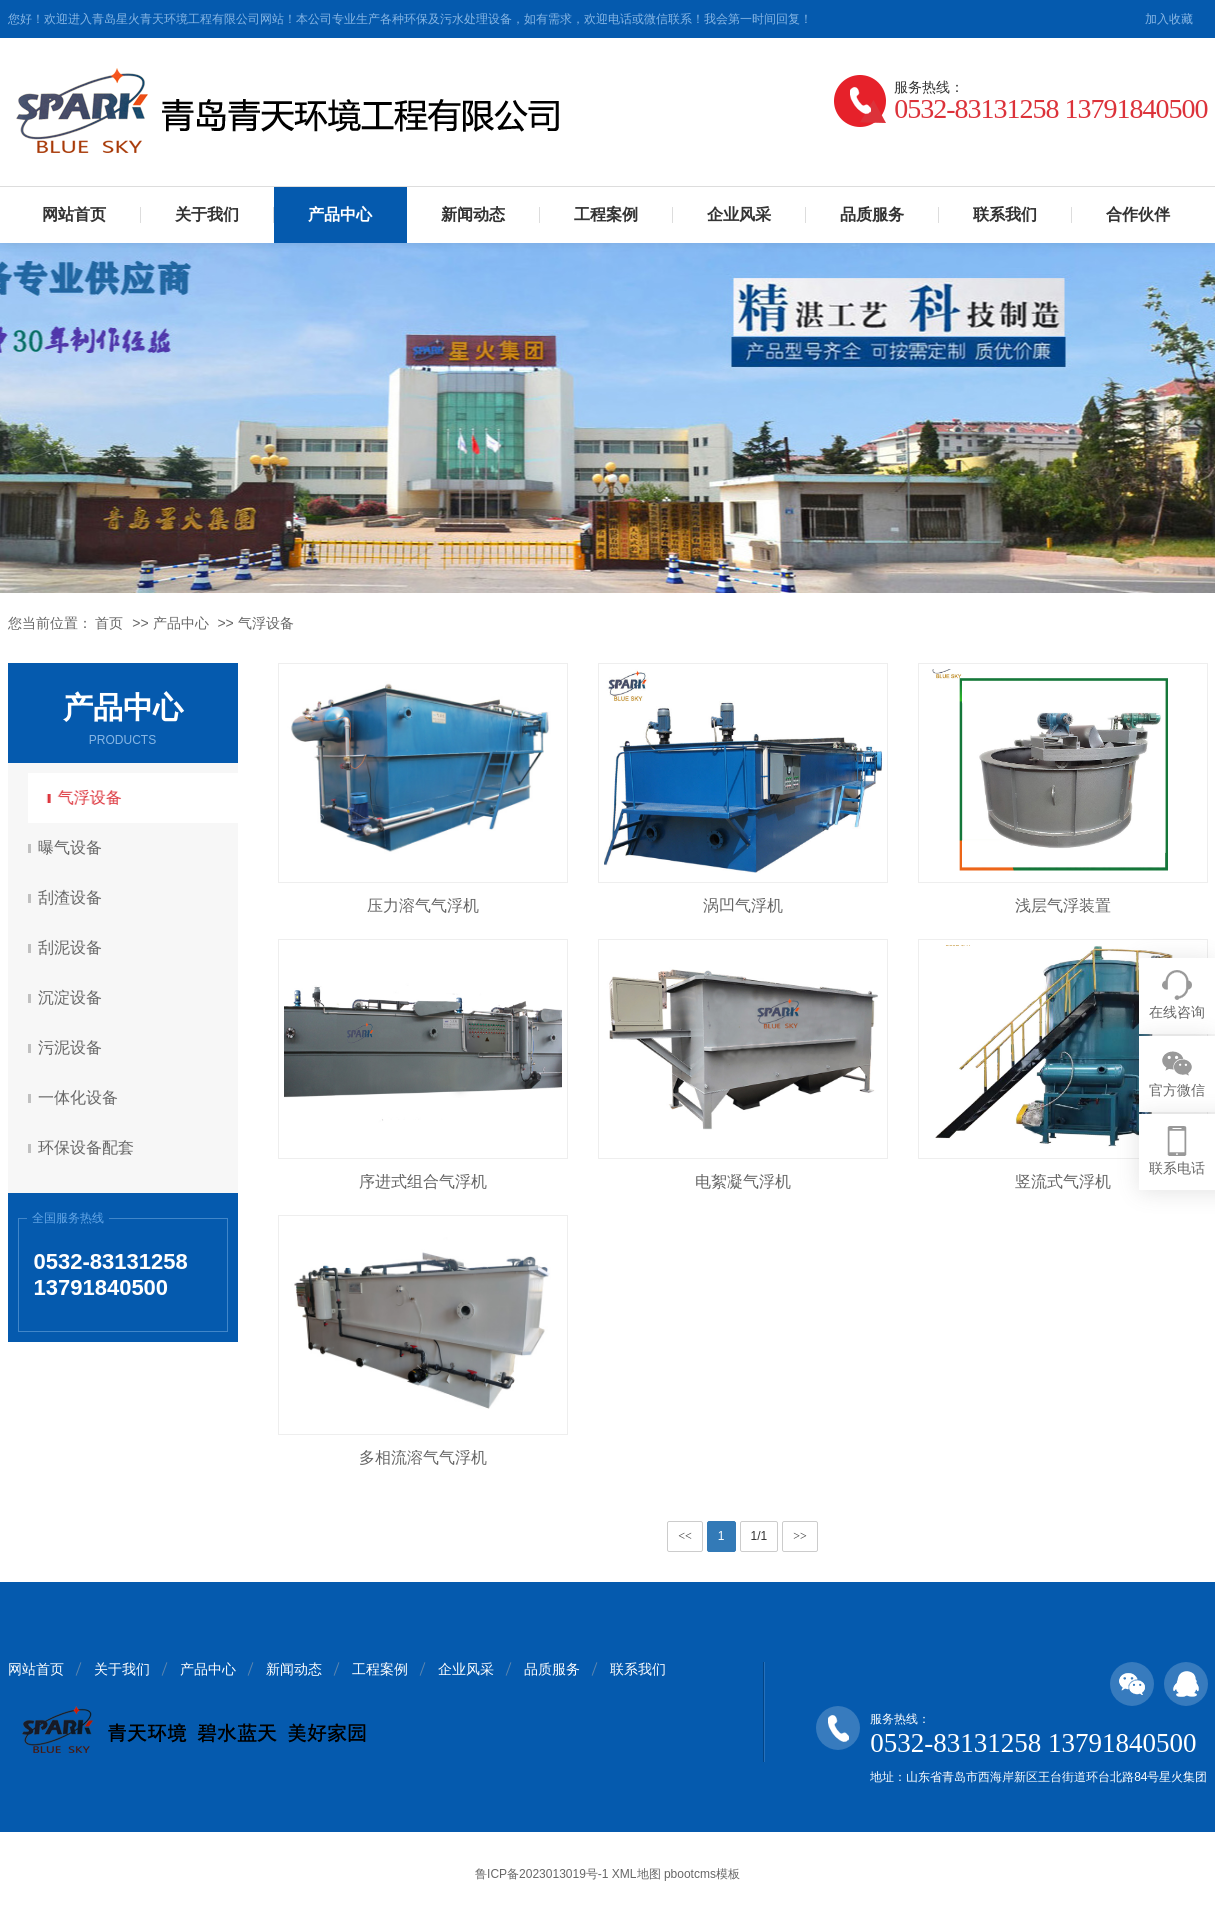 Image resolution: width=1215 pixels, height=1916 pixels. I want to click on pbootcms模板, so click(702, 1874).